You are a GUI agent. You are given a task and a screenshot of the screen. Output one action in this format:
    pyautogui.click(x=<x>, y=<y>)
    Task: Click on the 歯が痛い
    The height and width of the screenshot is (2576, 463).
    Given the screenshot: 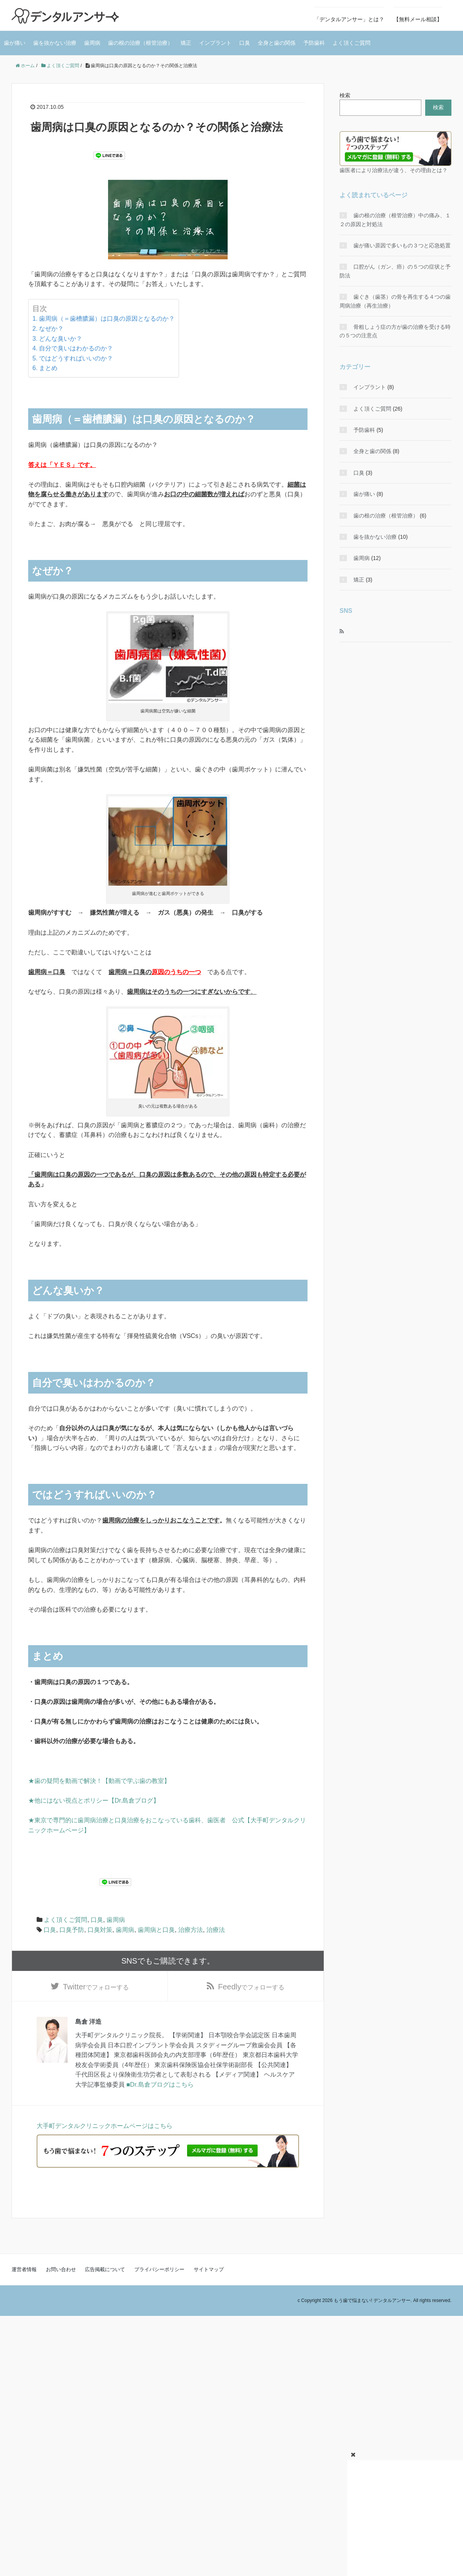 What is the action you would take?
    pyautogui.click(x=14, y=43)
    